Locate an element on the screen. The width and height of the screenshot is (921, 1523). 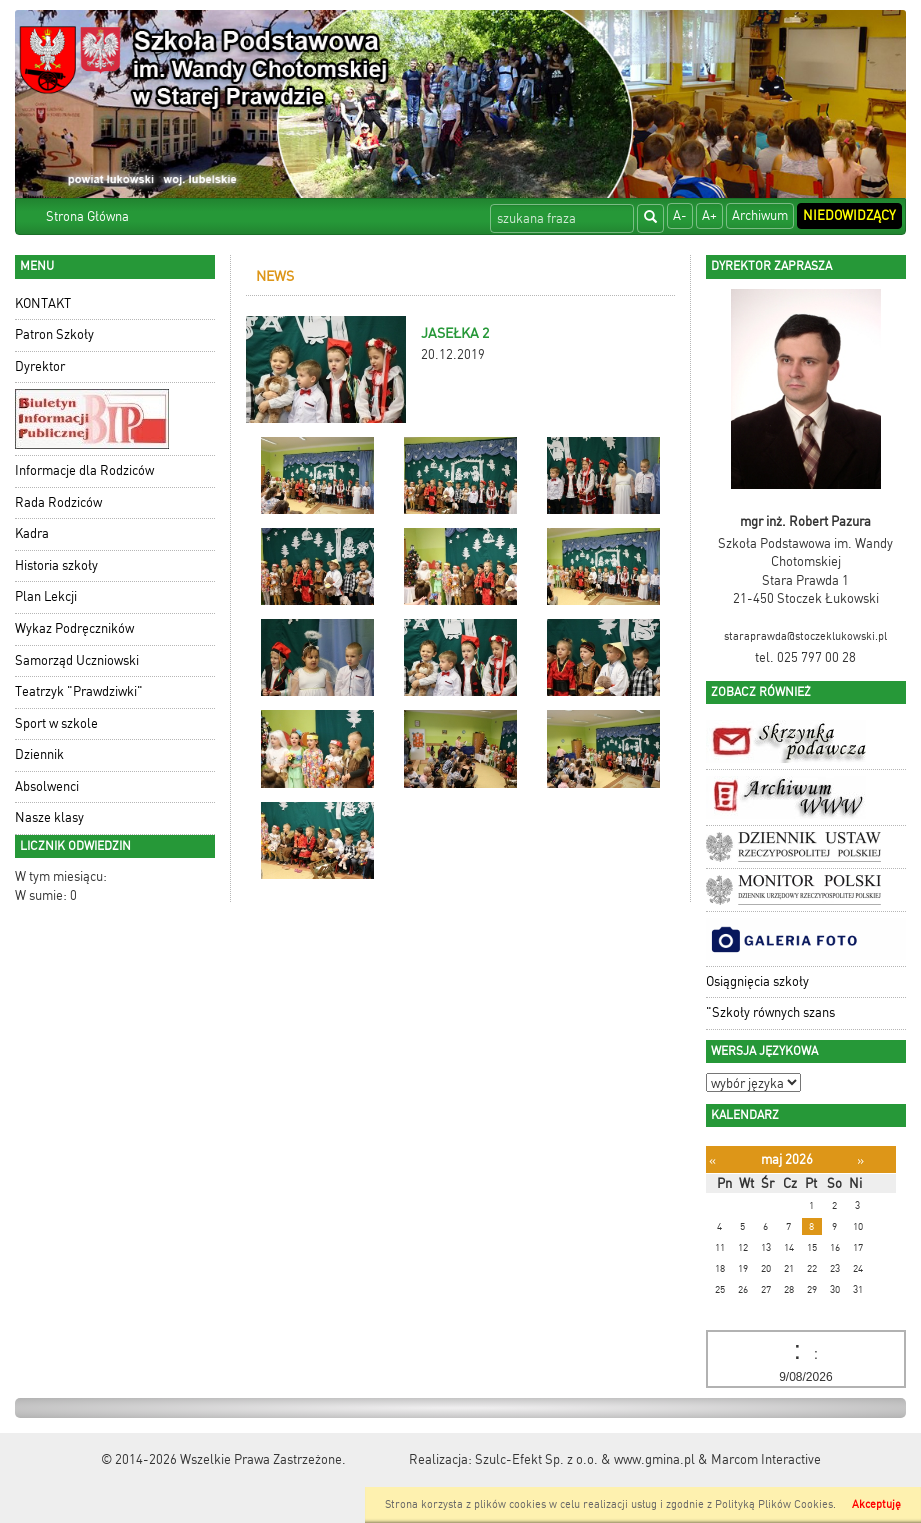
Patron Szkoły is located at coordinates (54, 334).